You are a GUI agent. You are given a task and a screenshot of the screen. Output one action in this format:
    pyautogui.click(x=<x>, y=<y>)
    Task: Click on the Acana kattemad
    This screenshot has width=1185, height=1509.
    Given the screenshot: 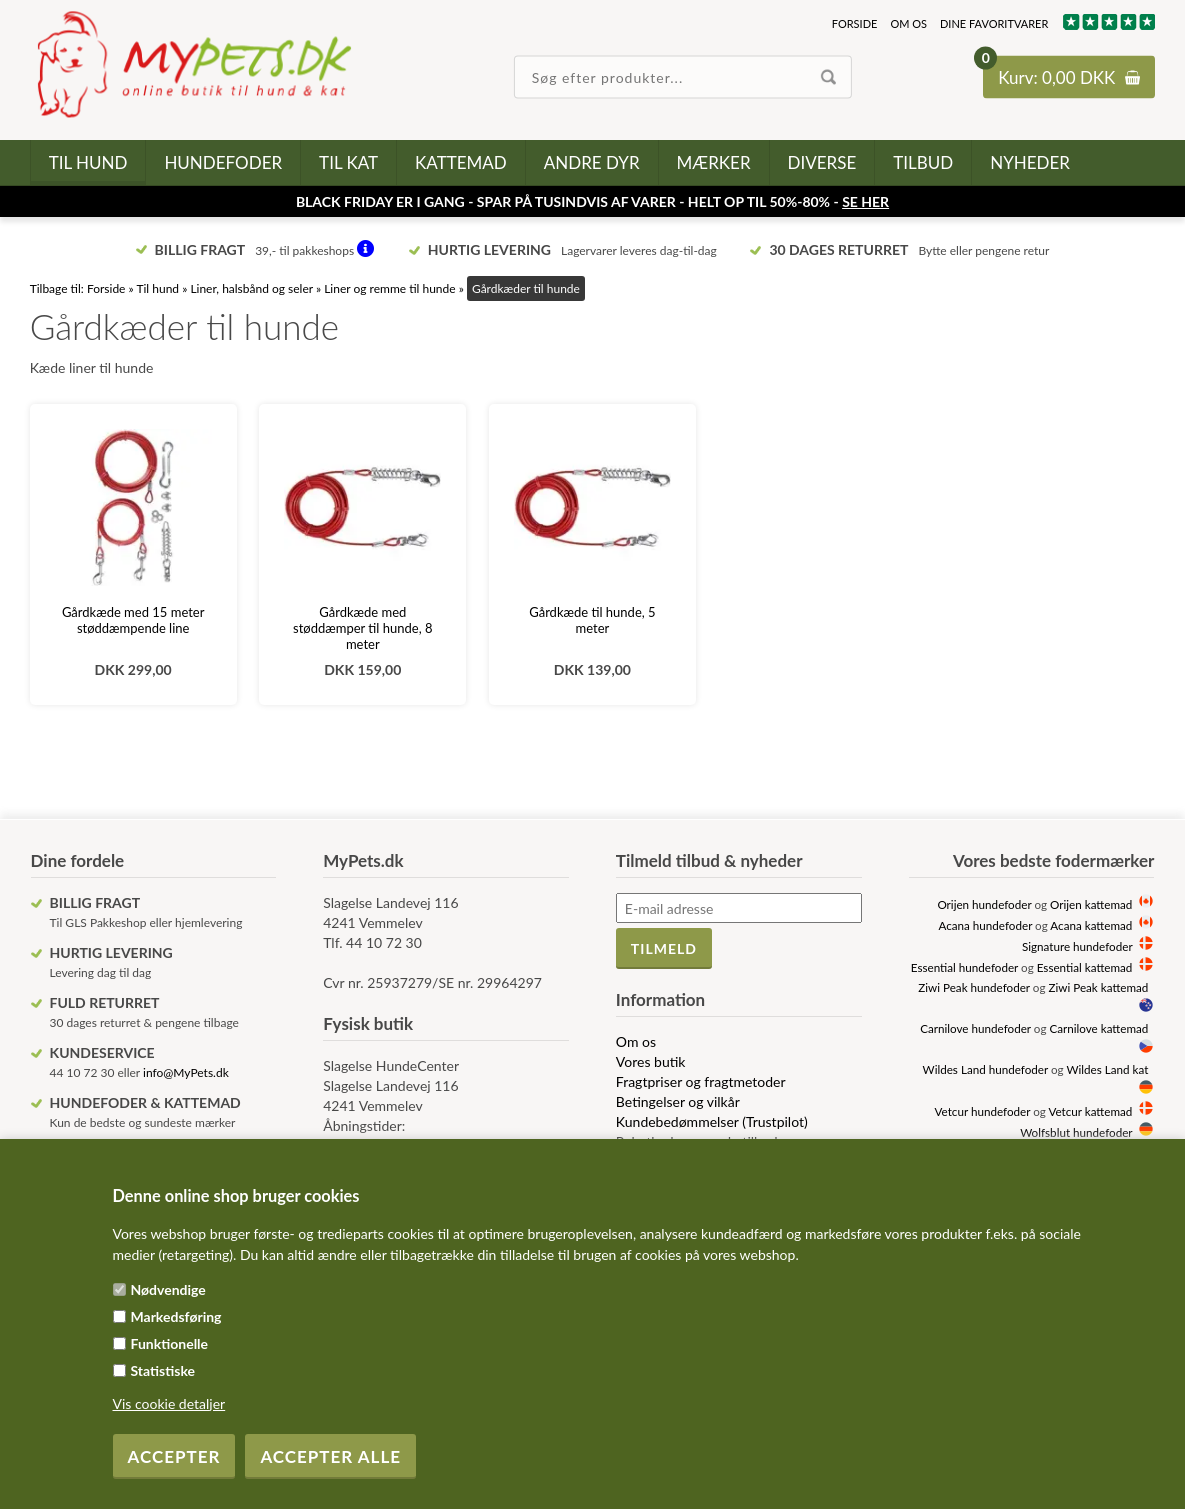 What is the action you would take?
    pyautogui.click(x=1091, y=925)
    